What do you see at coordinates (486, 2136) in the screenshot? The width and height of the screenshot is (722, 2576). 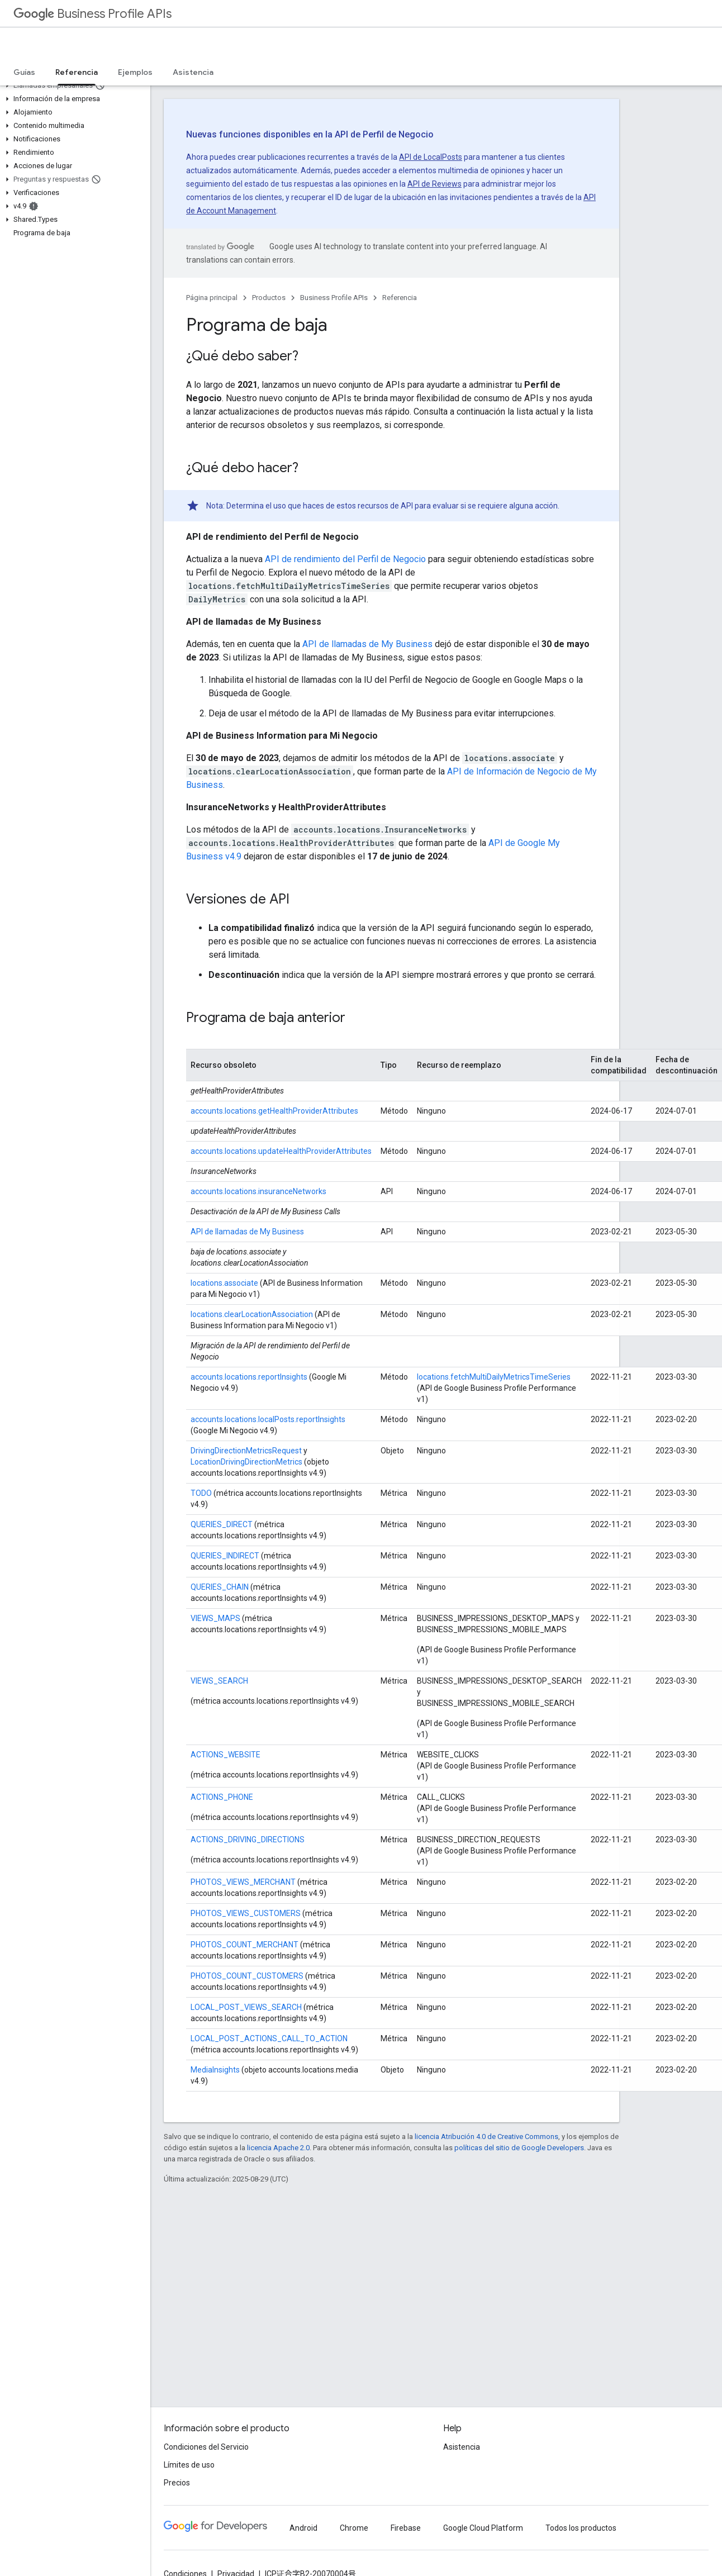 I see `licencia Atribución 4.0 de Creative Commons` at bounding box center [486, 2136].